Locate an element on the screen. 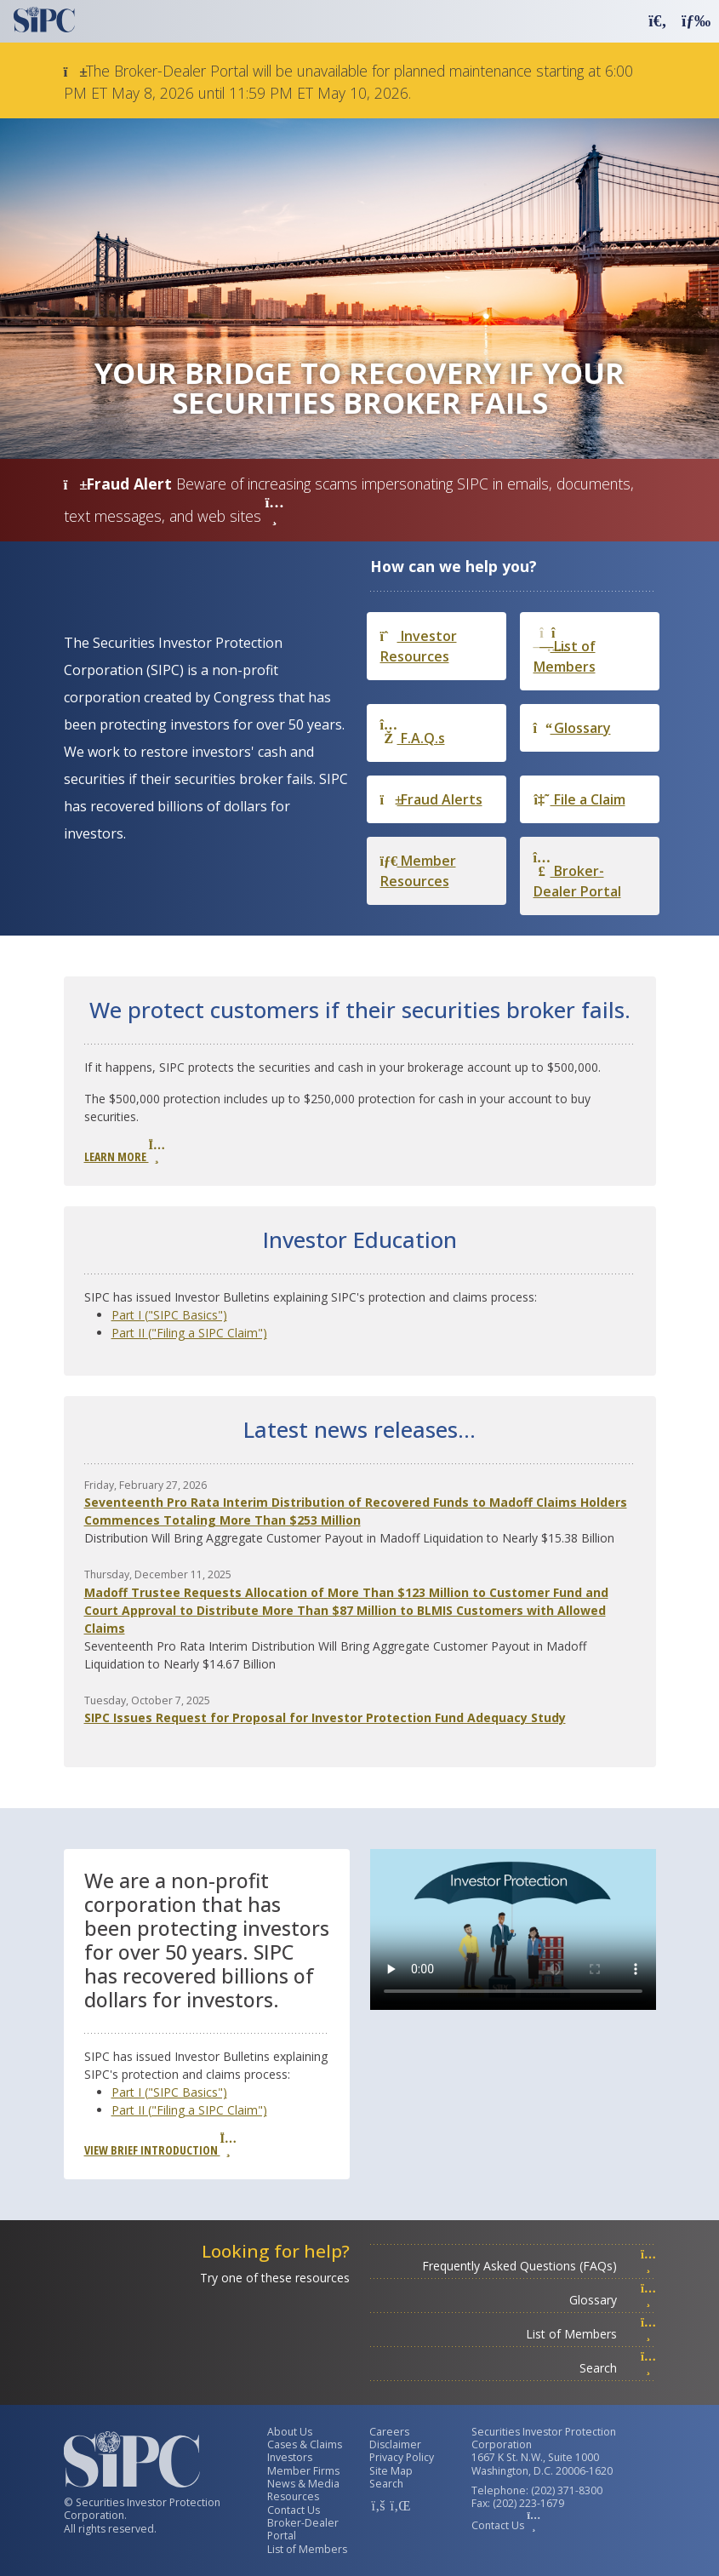  Frequently Asked Questions (FAQs) is located at coordinates (539, 2266).